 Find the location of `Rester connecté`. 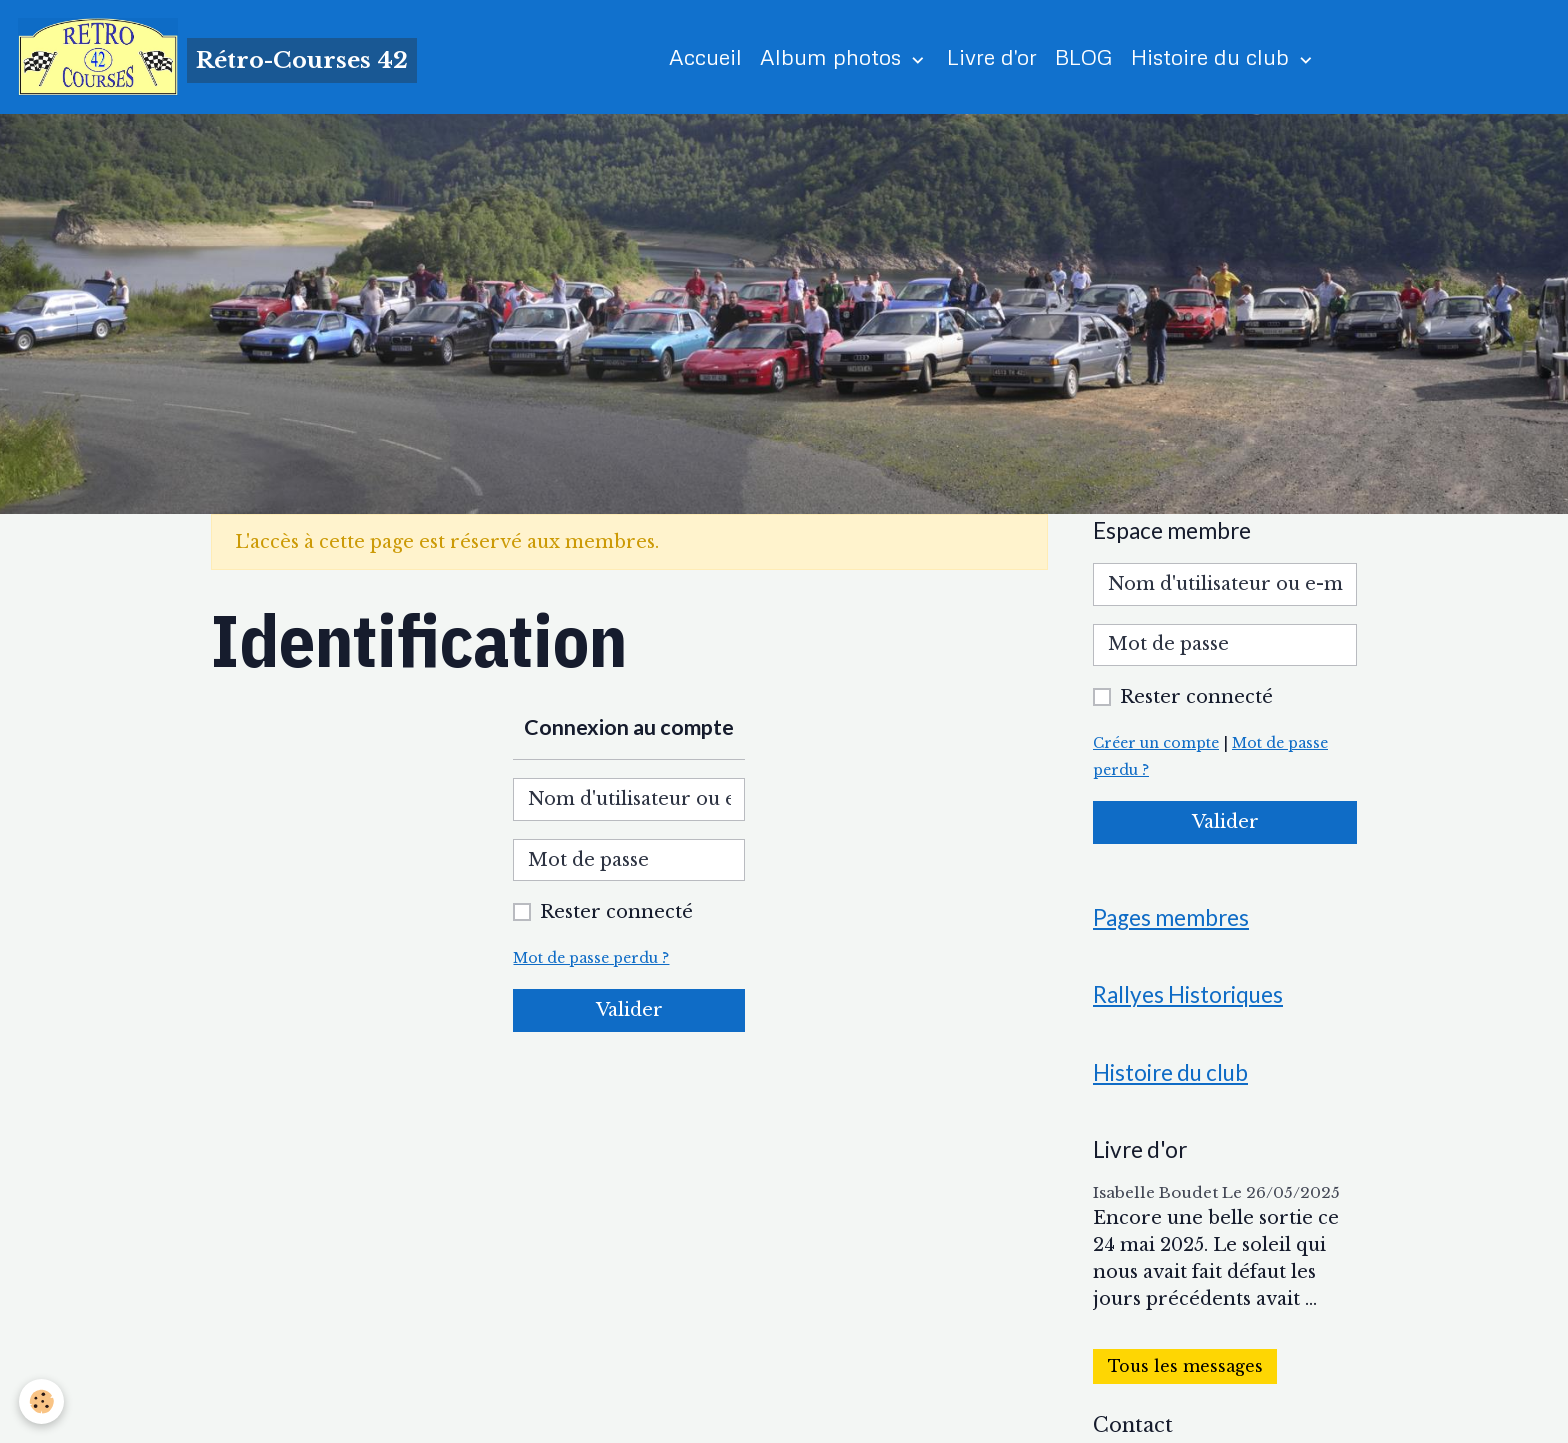

Rester connecté is located at coordinates (616, 914).